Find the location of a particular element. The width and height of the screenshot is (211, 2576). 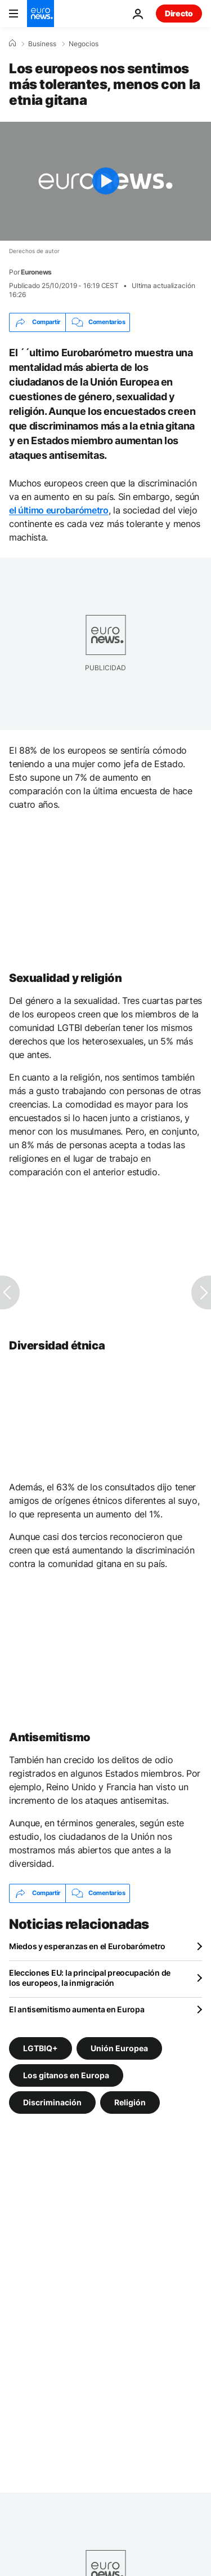

Miedos y esperanzas en el Eurobarómetro is located at coordinates (87, 1946).